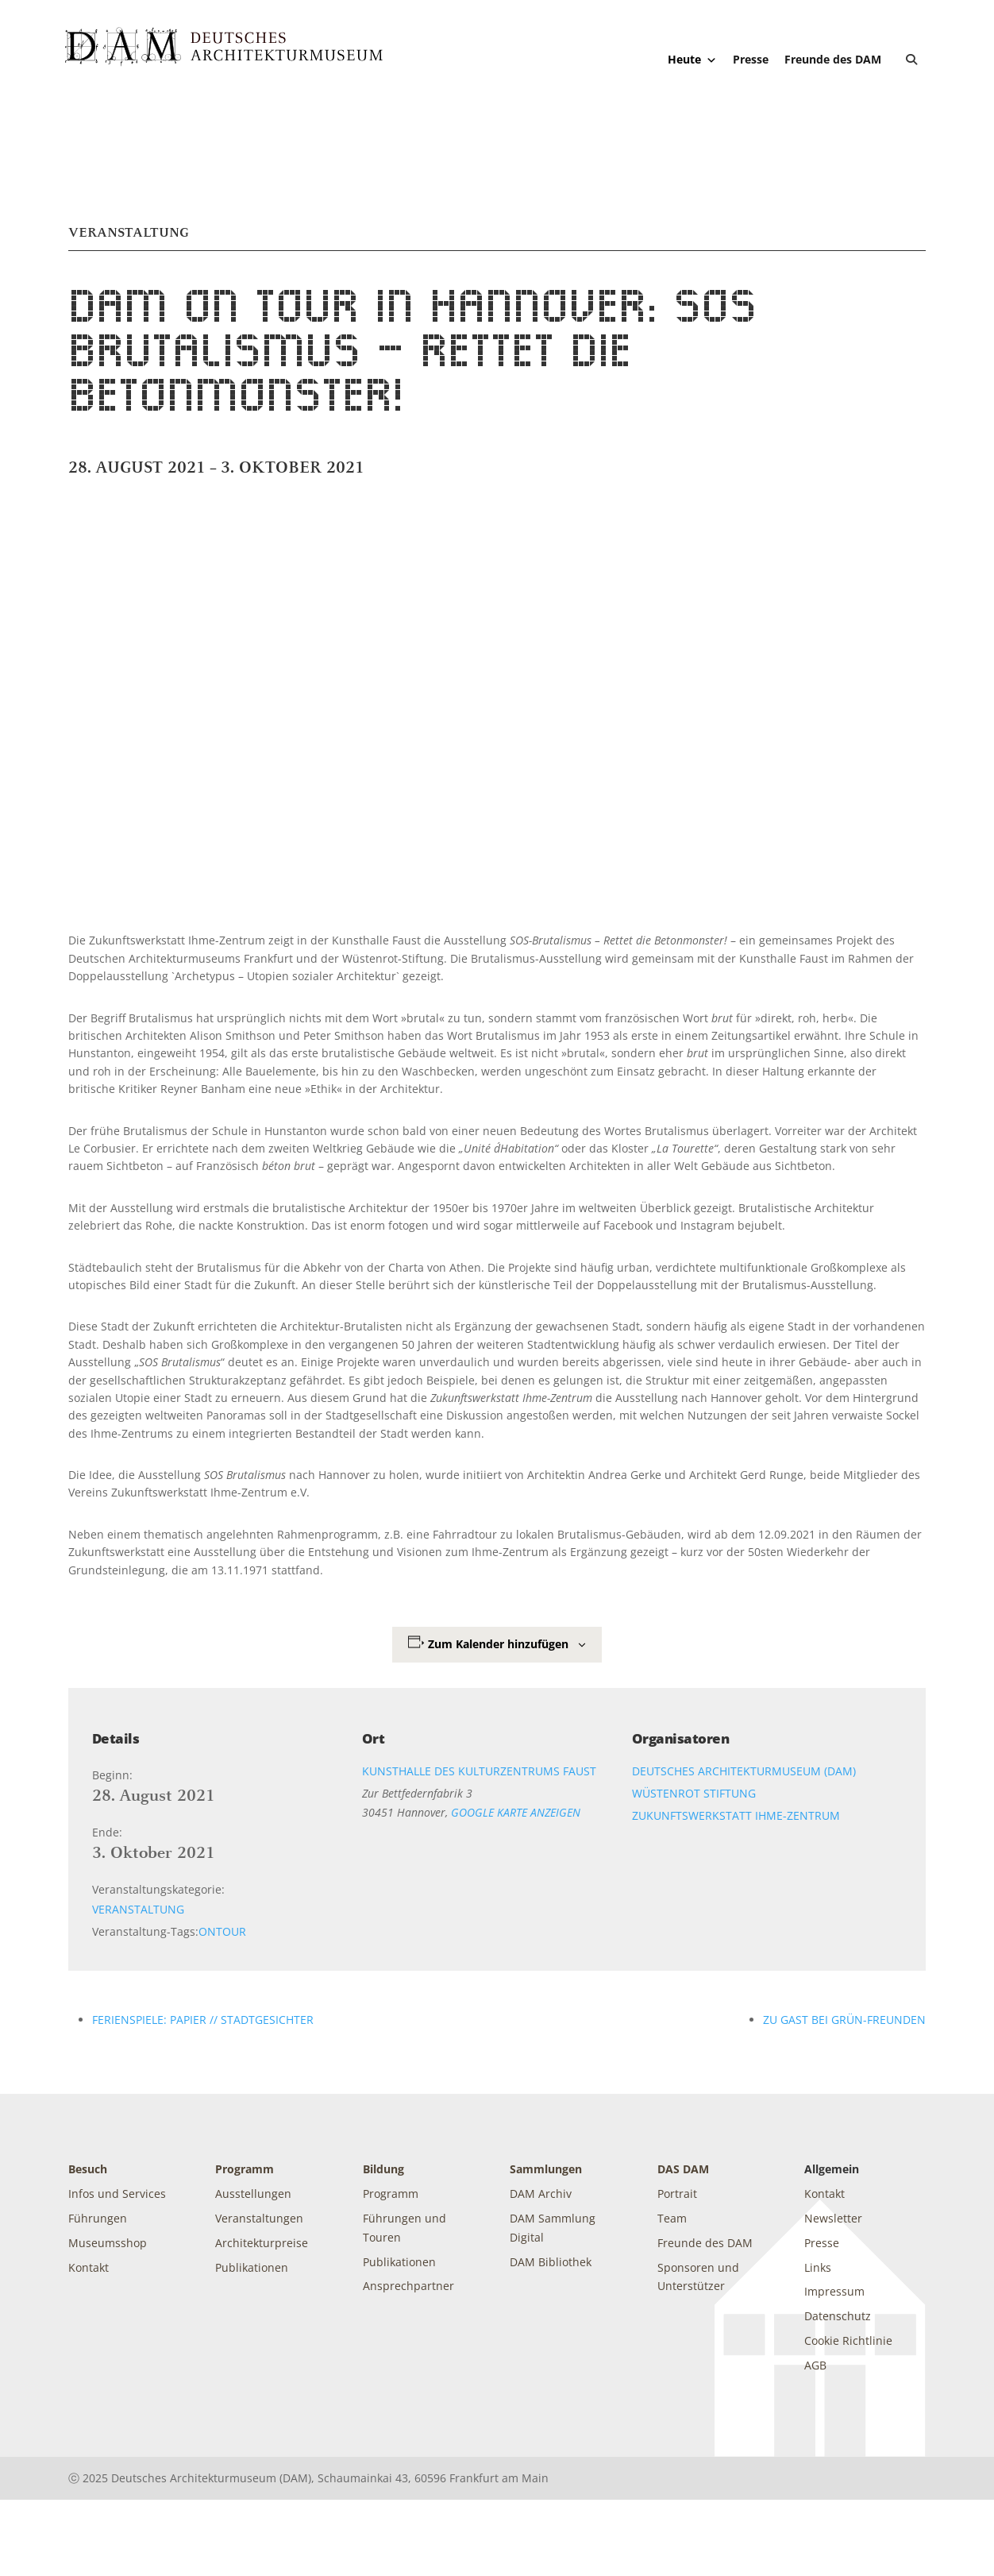 Image resolution: width=994 pixels, height=2576 pixels. Describe the element at coordinates (911, 59) in the screenshot. I see `[button]` at that location.